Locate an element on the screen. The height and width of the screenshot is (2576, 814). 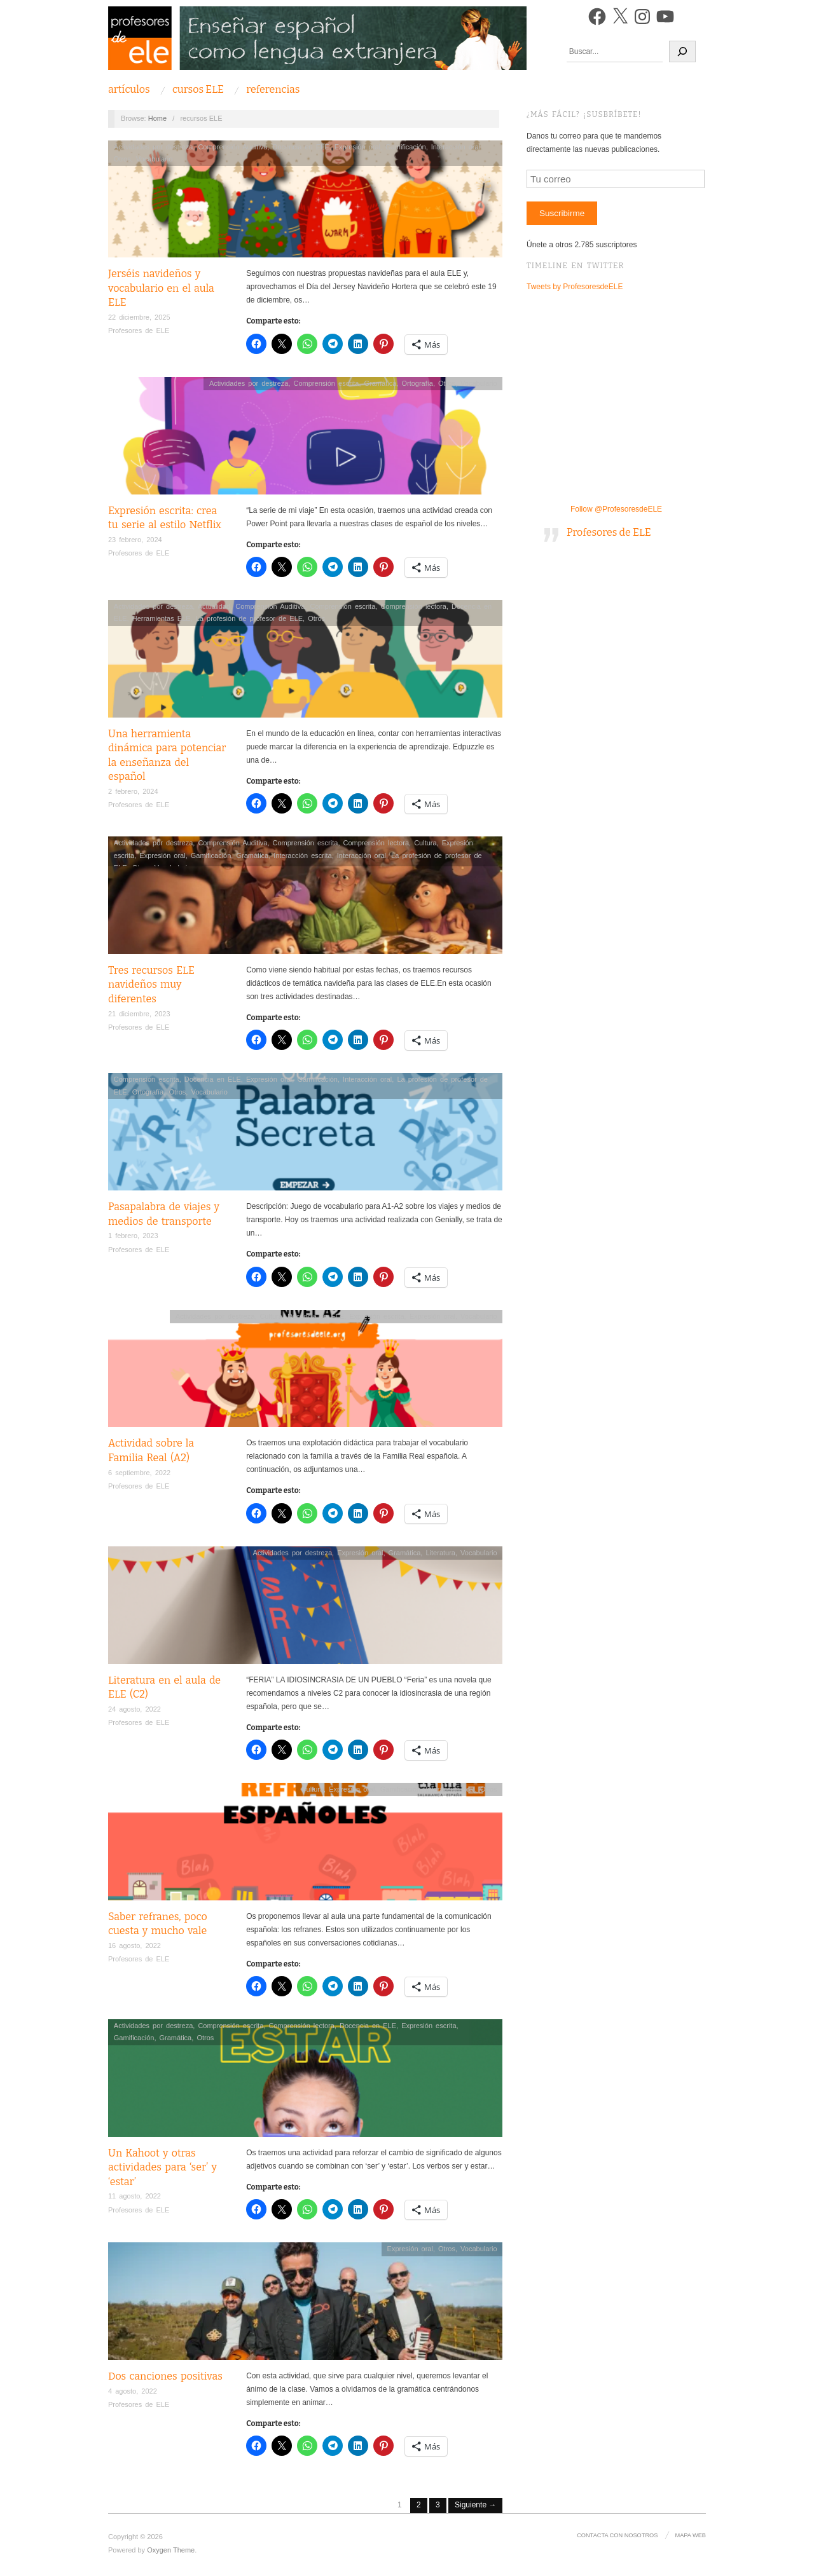
Otros is located at coordinates (122, 159).